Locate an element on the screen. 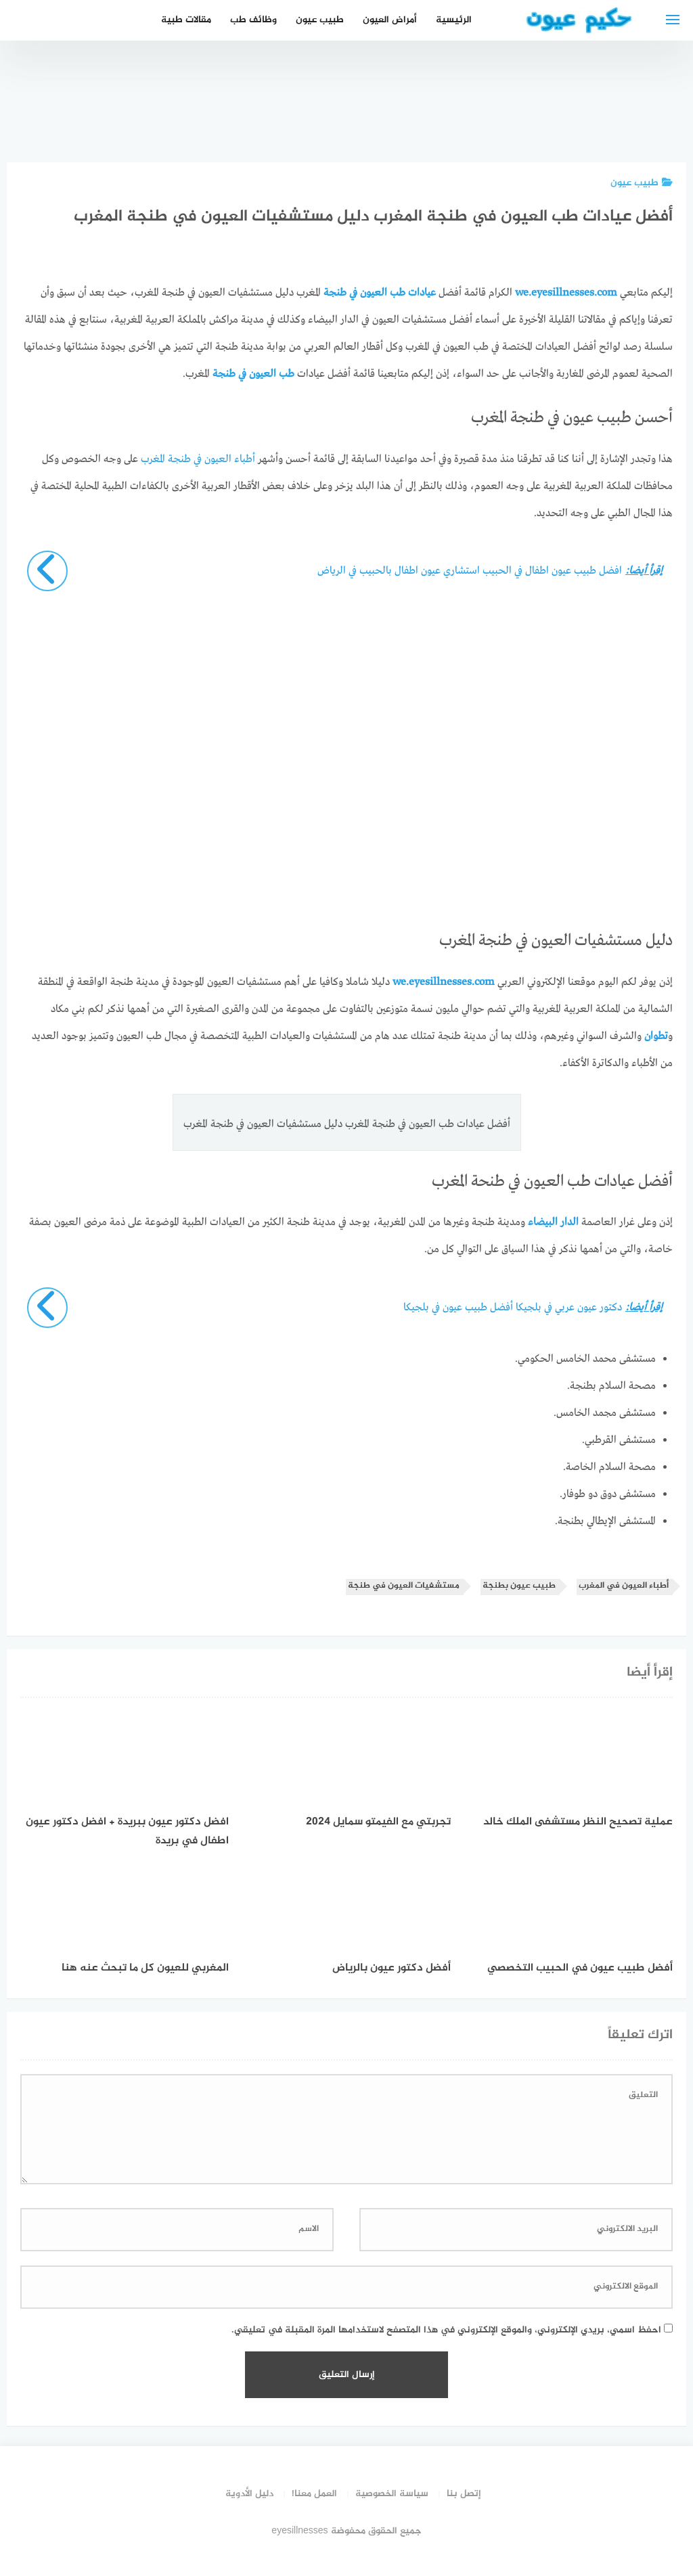 Image resolution: width=693 pixels, height=2576 pixels. أمراض العيون is located at coordinates (390, 20).